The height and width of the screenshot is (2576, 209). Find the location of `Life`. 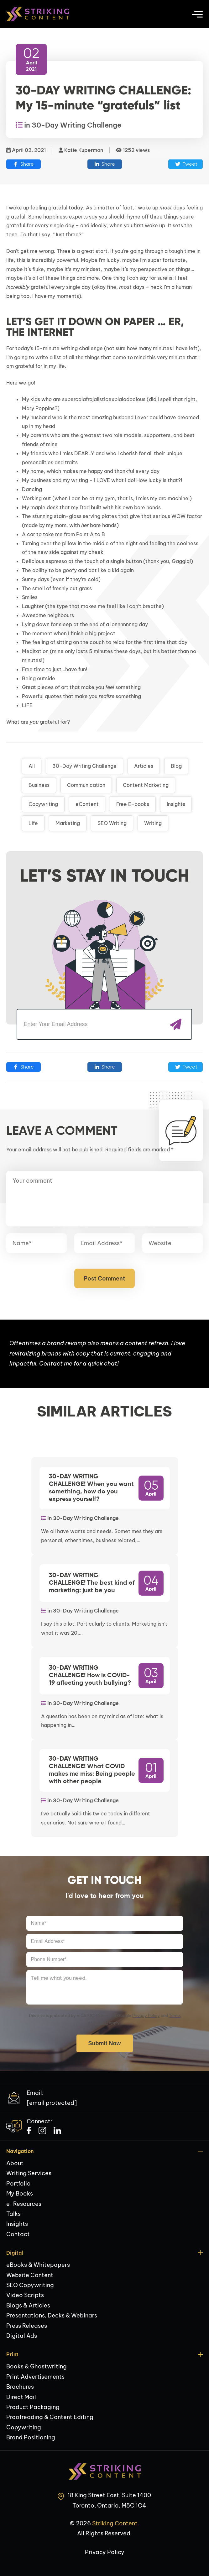

Life is located at coordinates (33, 823).